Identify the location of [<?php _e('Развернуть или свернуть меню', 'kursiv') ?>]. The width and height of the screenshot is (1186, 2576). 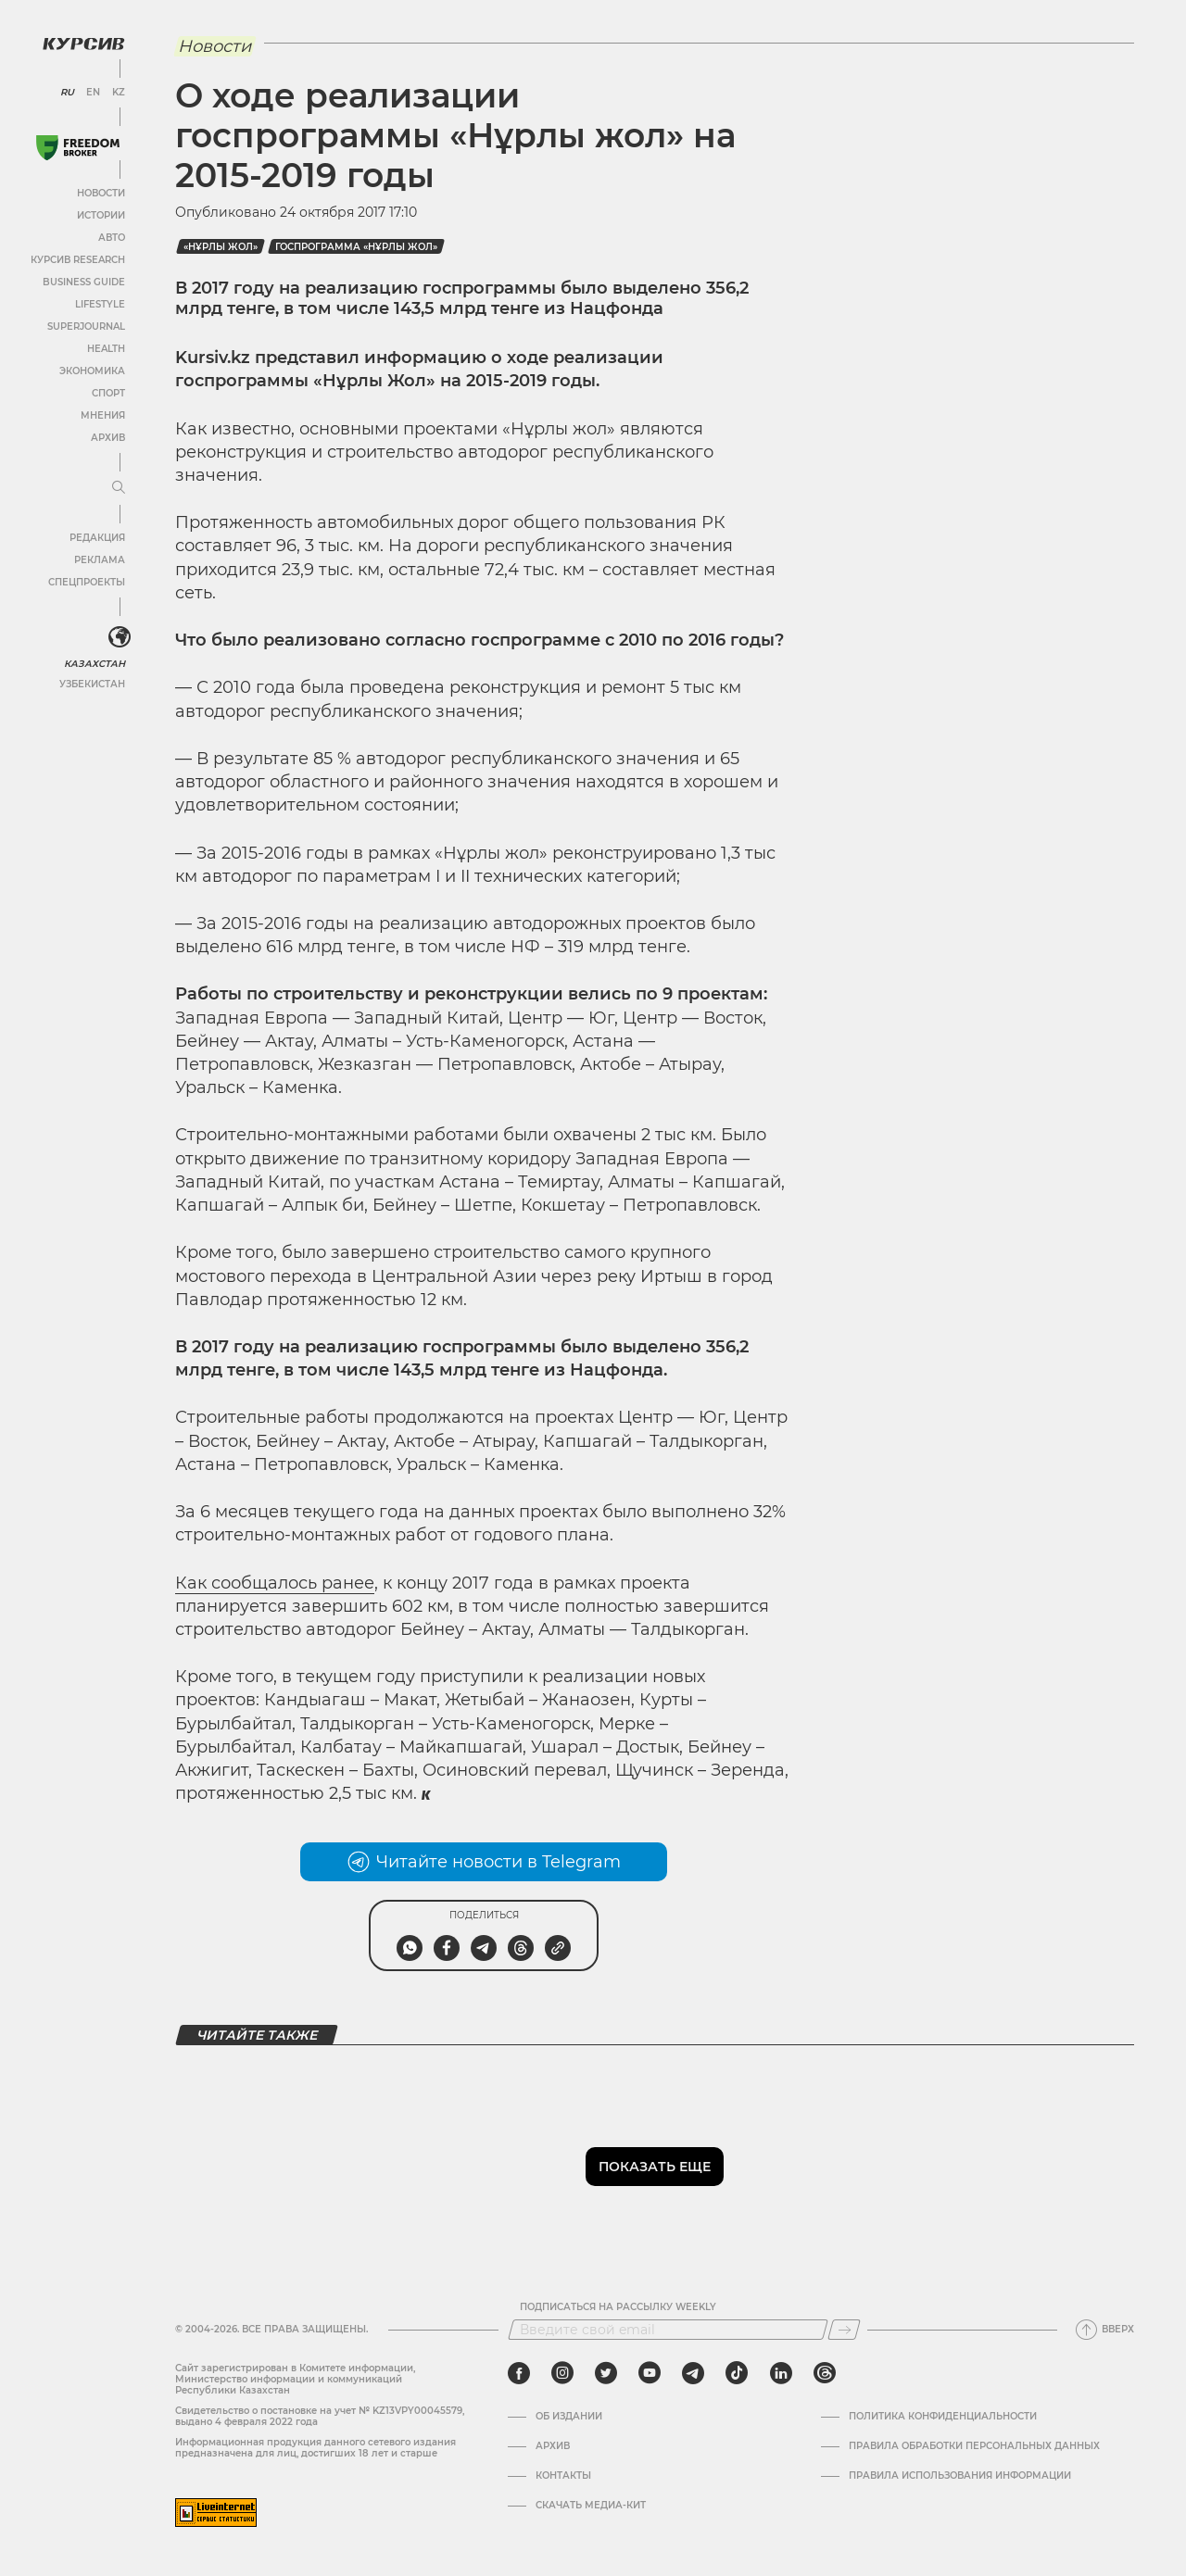
(119, 637).